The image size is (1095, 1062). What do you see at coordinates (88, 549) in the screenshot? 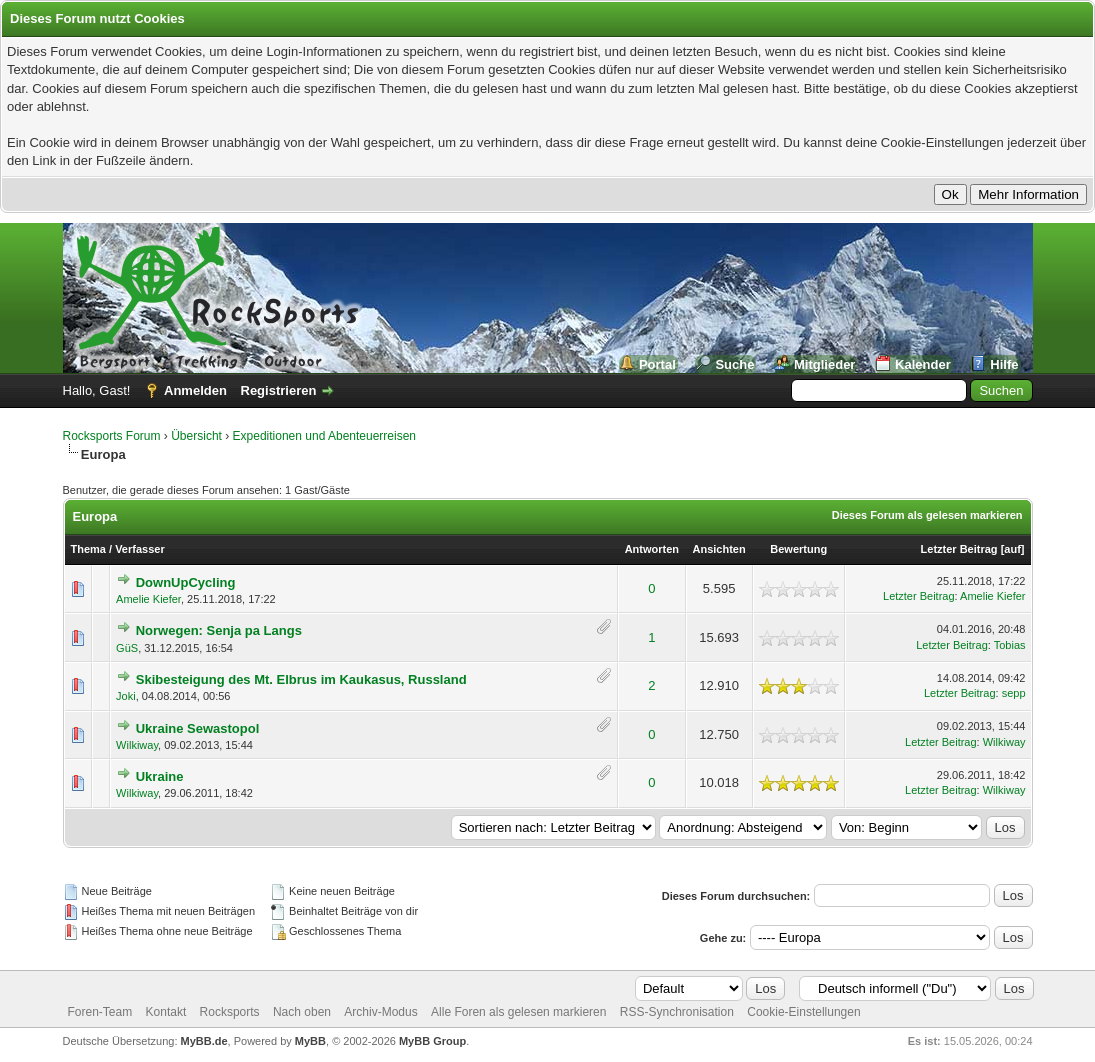
I see `Thema` at bounding box center [88, 549].